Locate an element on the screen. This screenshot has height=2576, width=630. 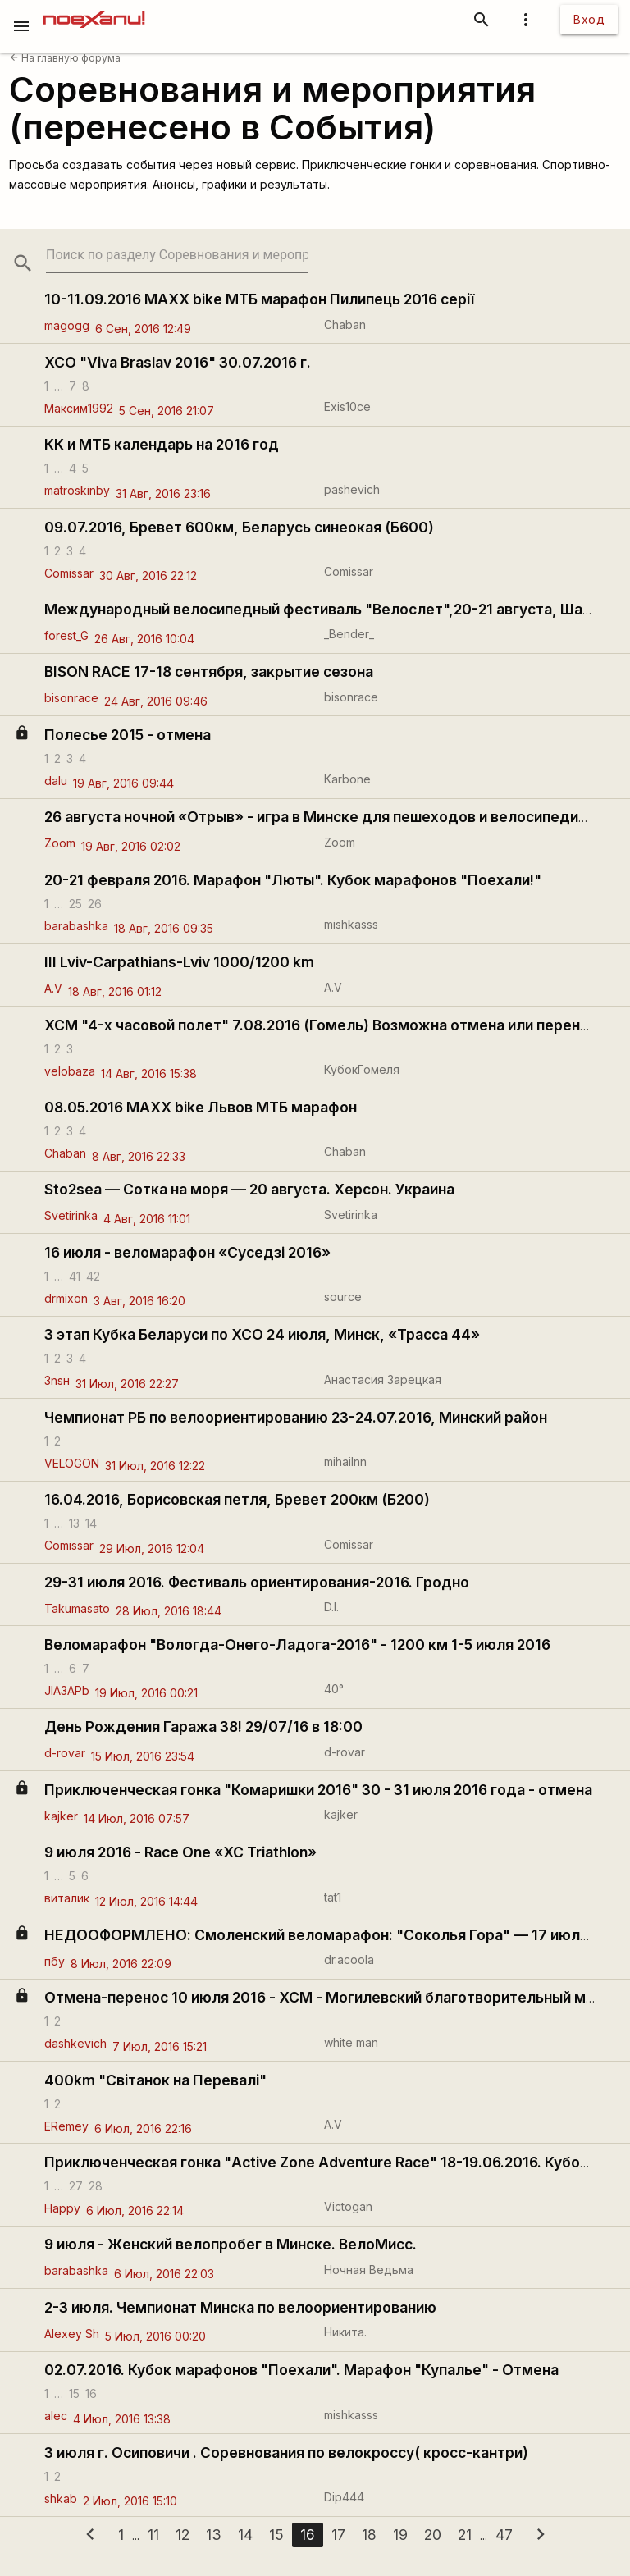
42 is located at coordinates (93, 1275).